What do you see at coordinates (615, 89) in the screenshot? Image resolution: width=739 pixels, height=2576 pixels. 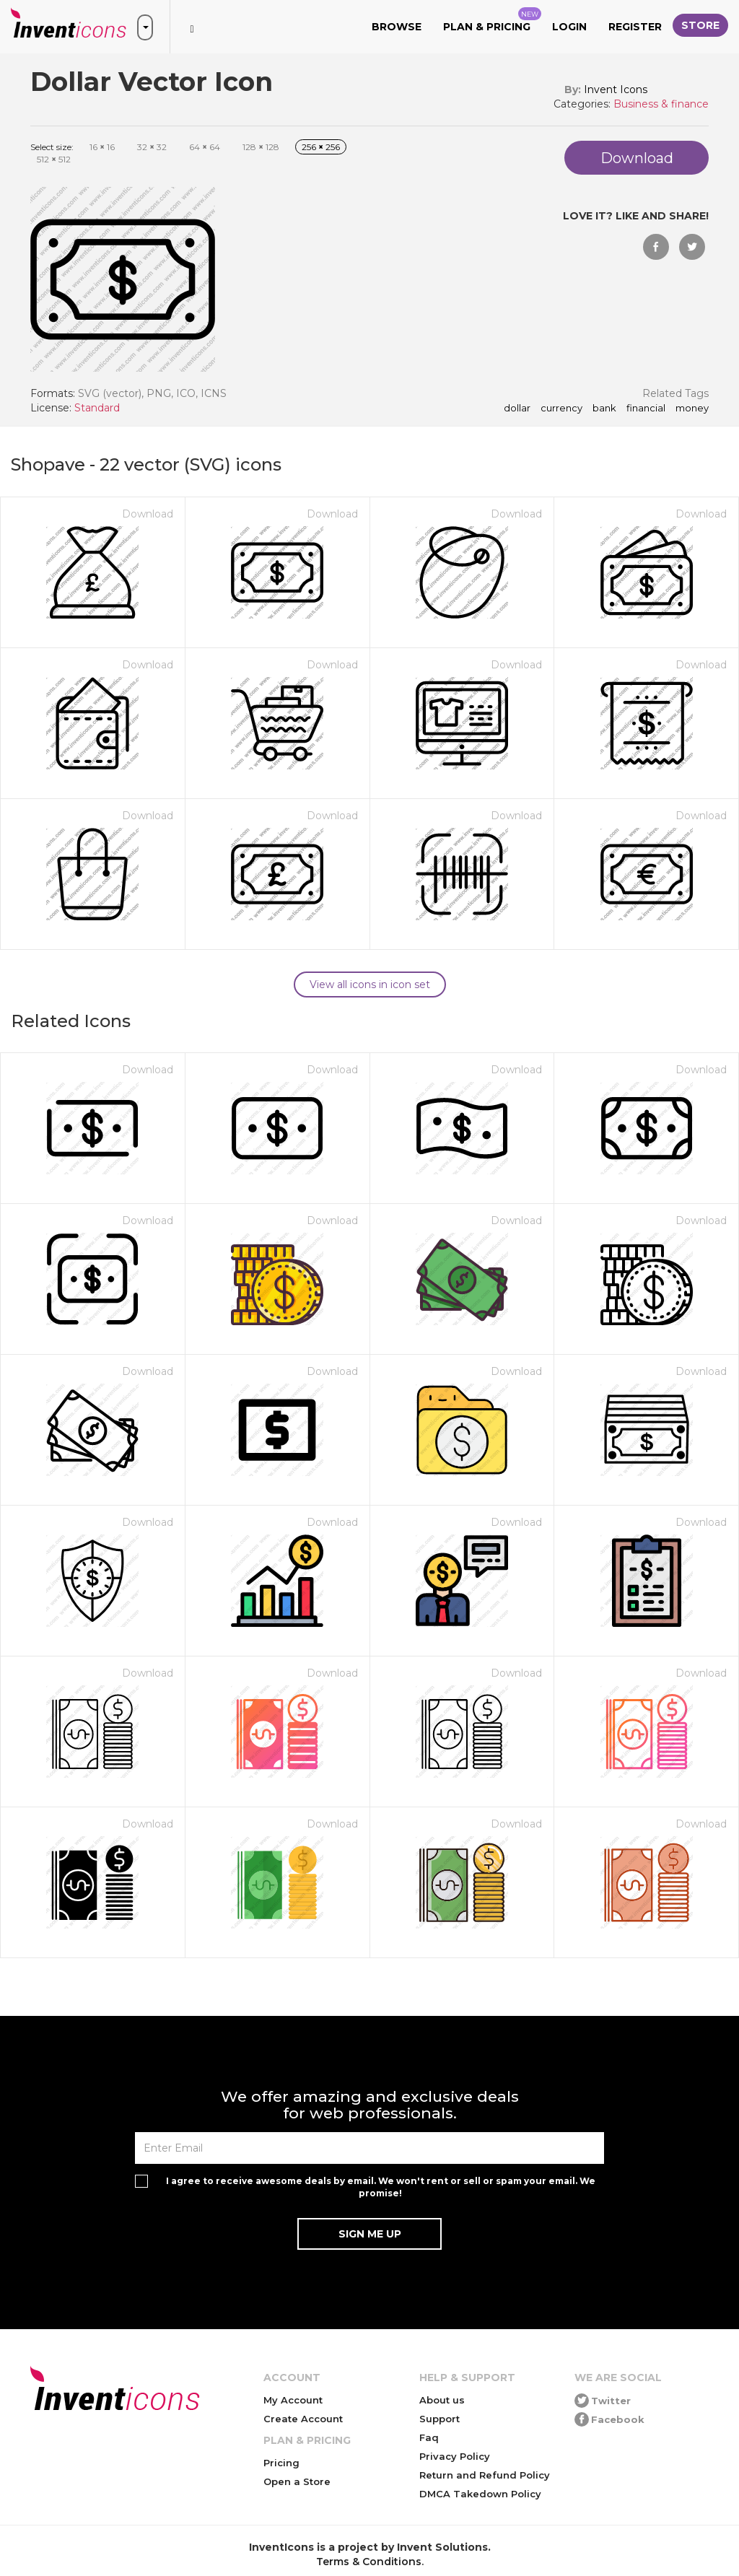 I see `Invent Icons` at bounding box center [615, 89].